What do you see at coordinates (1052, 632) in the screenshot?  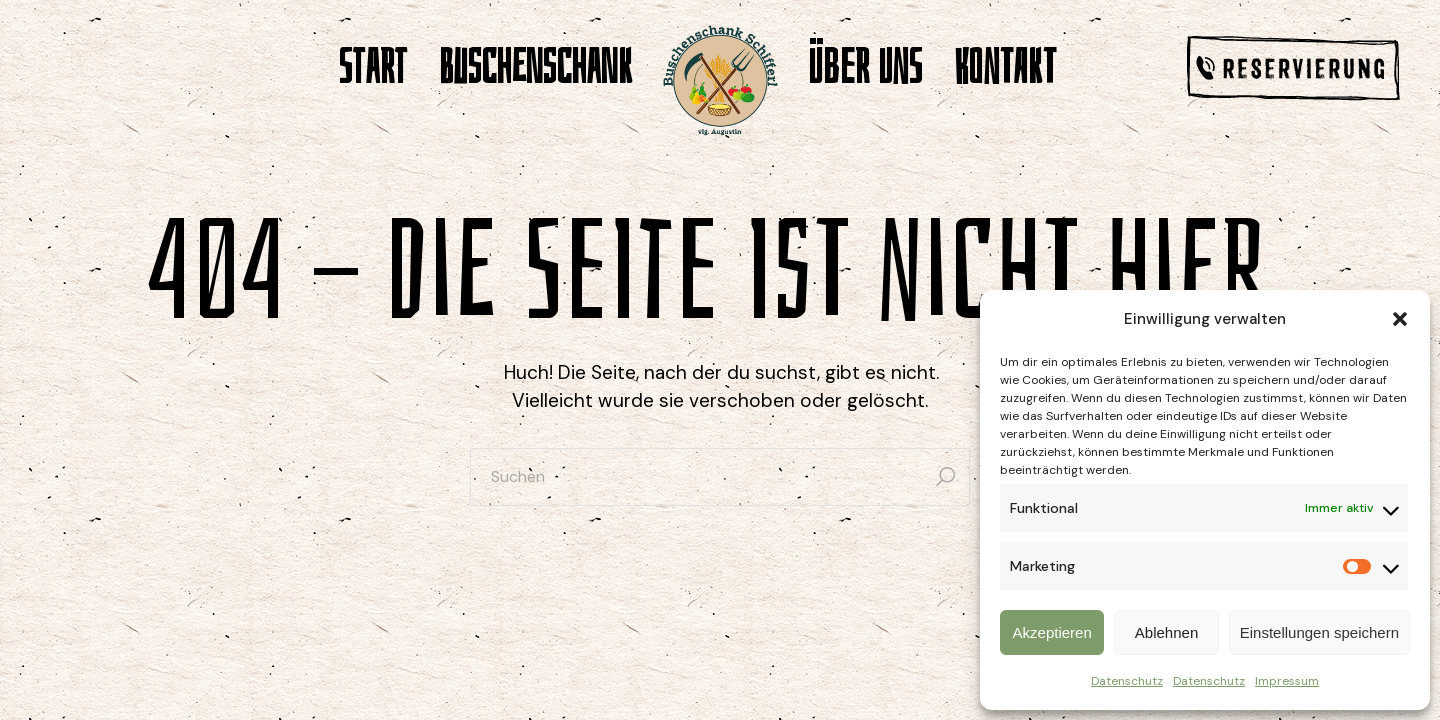 I see `Akzeptieren` at bounding box center [1052, 632].